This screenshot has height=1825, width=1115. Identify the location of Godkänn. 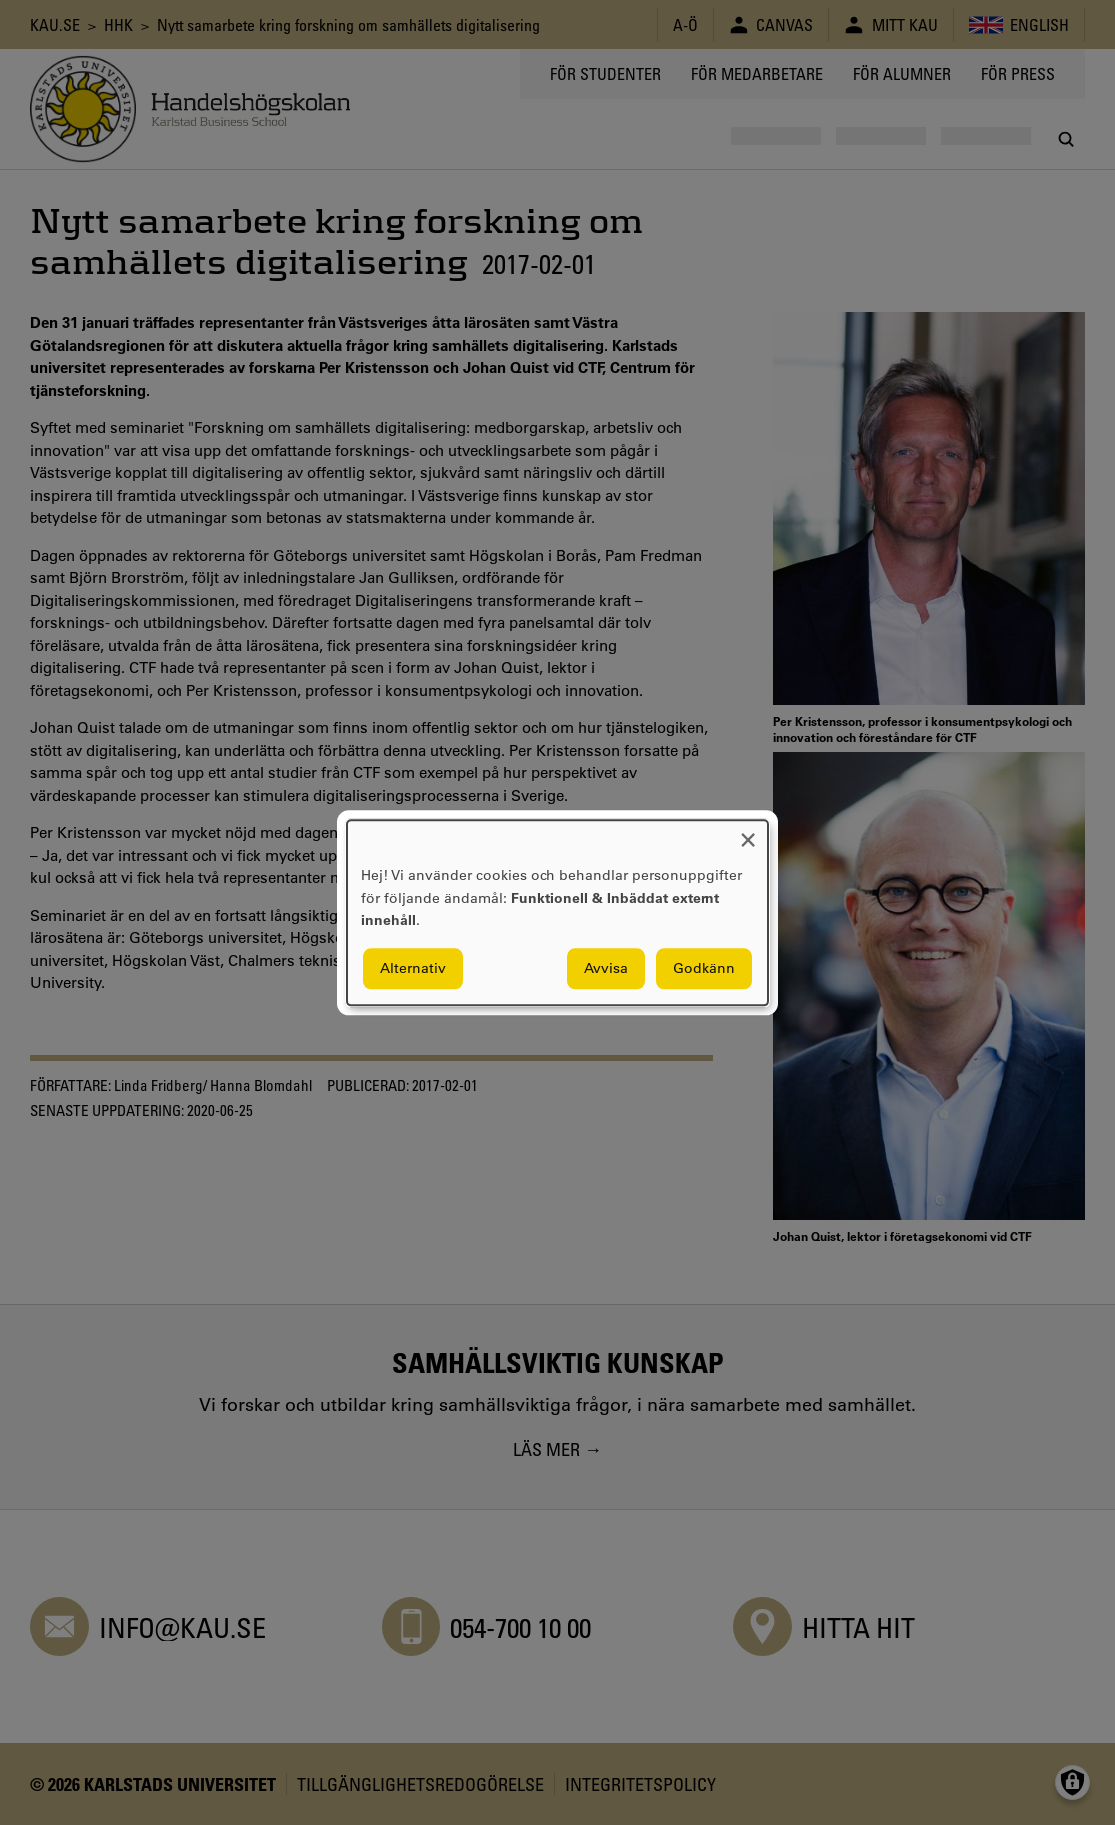
(704, 968).